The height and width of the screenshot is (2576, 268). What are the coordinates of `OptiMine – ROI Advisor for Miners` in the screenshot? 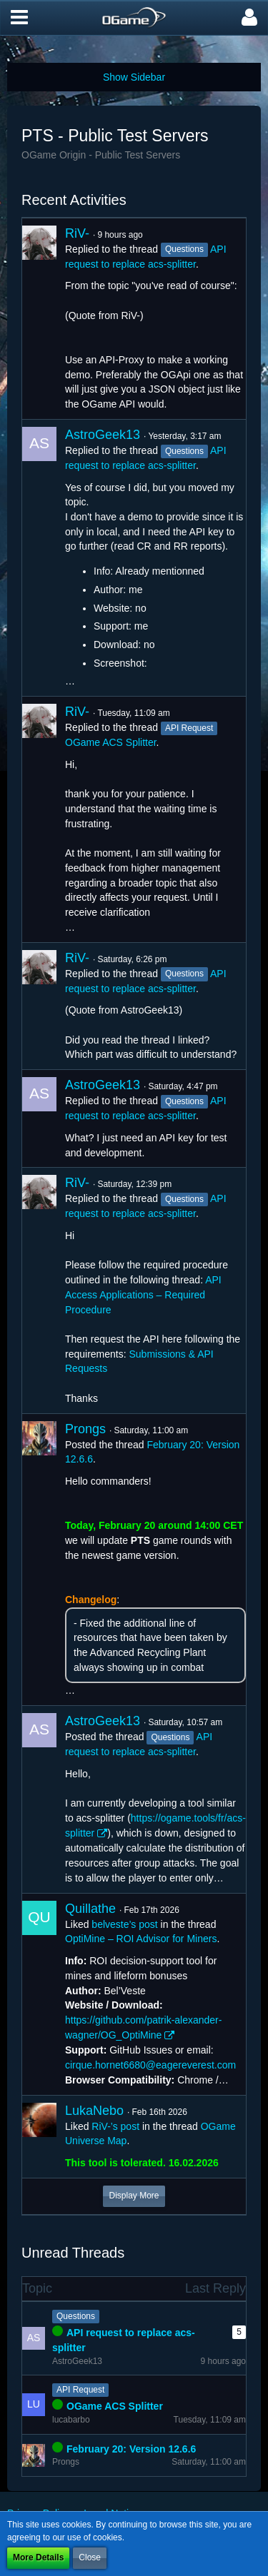 It's located at (141, 1938).